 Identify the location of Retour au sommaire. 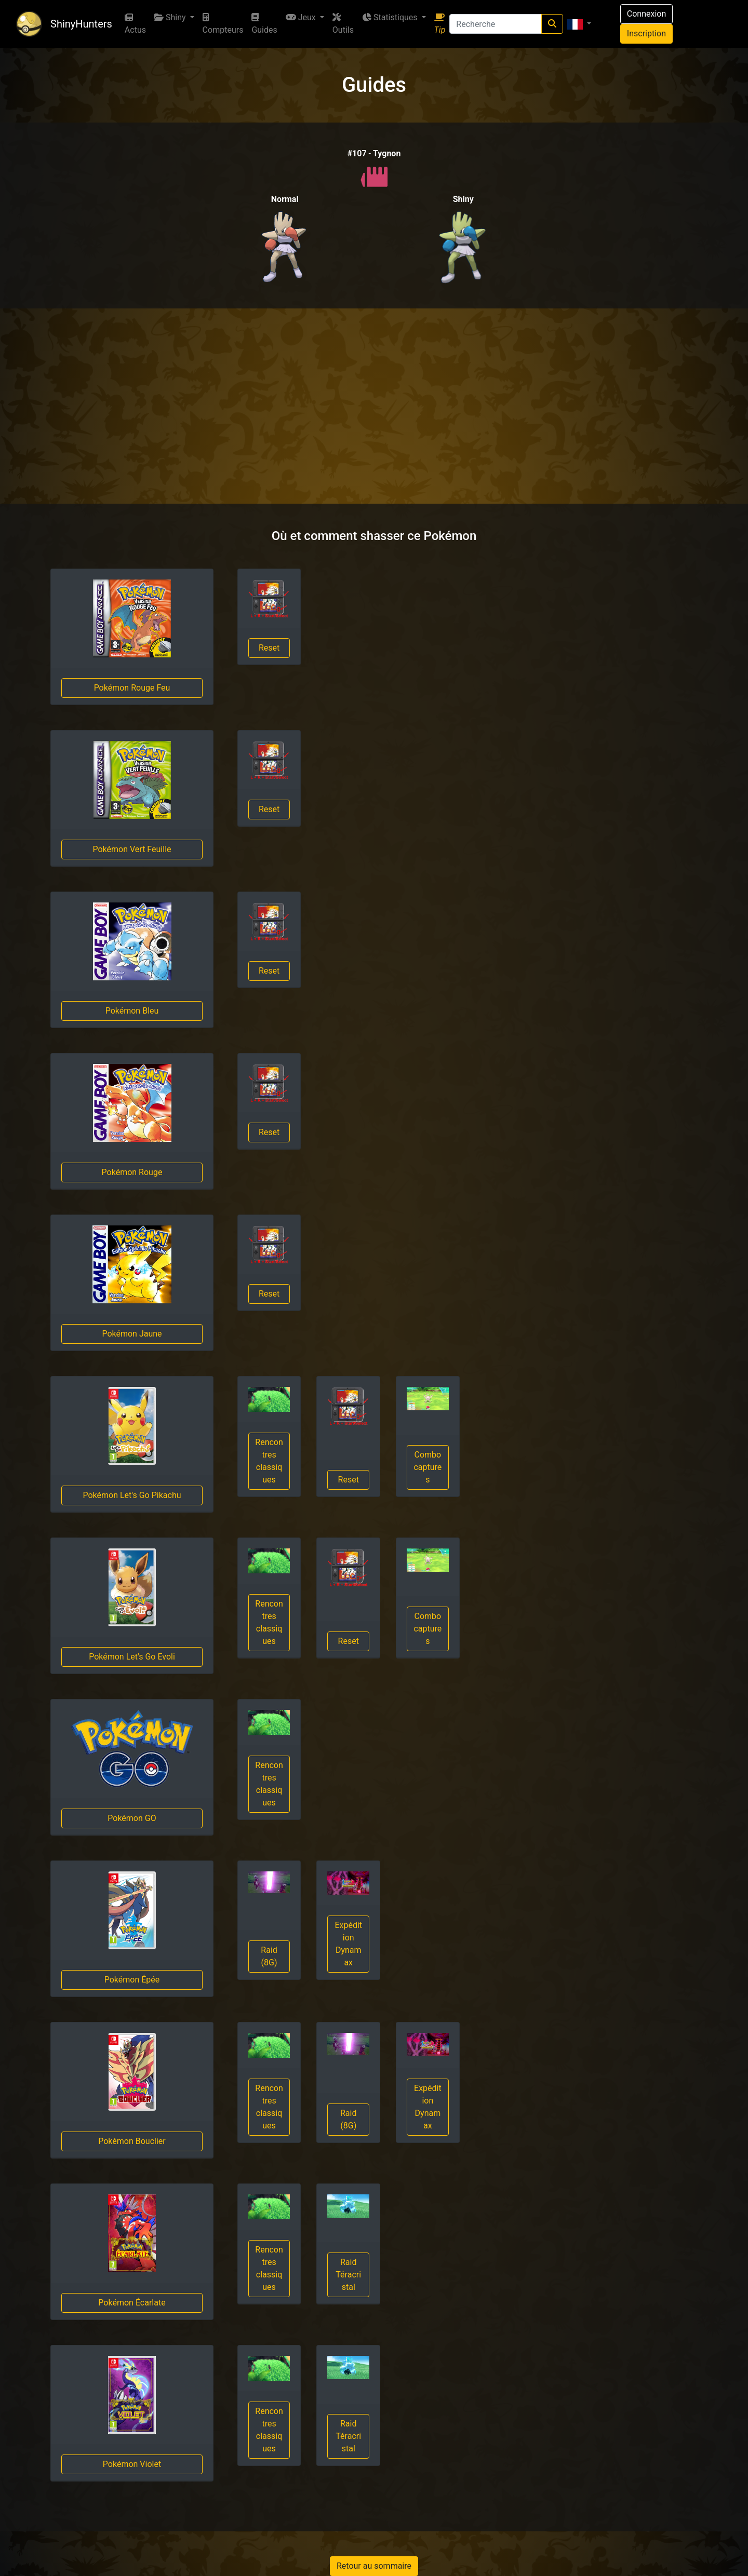
(374, 2566).